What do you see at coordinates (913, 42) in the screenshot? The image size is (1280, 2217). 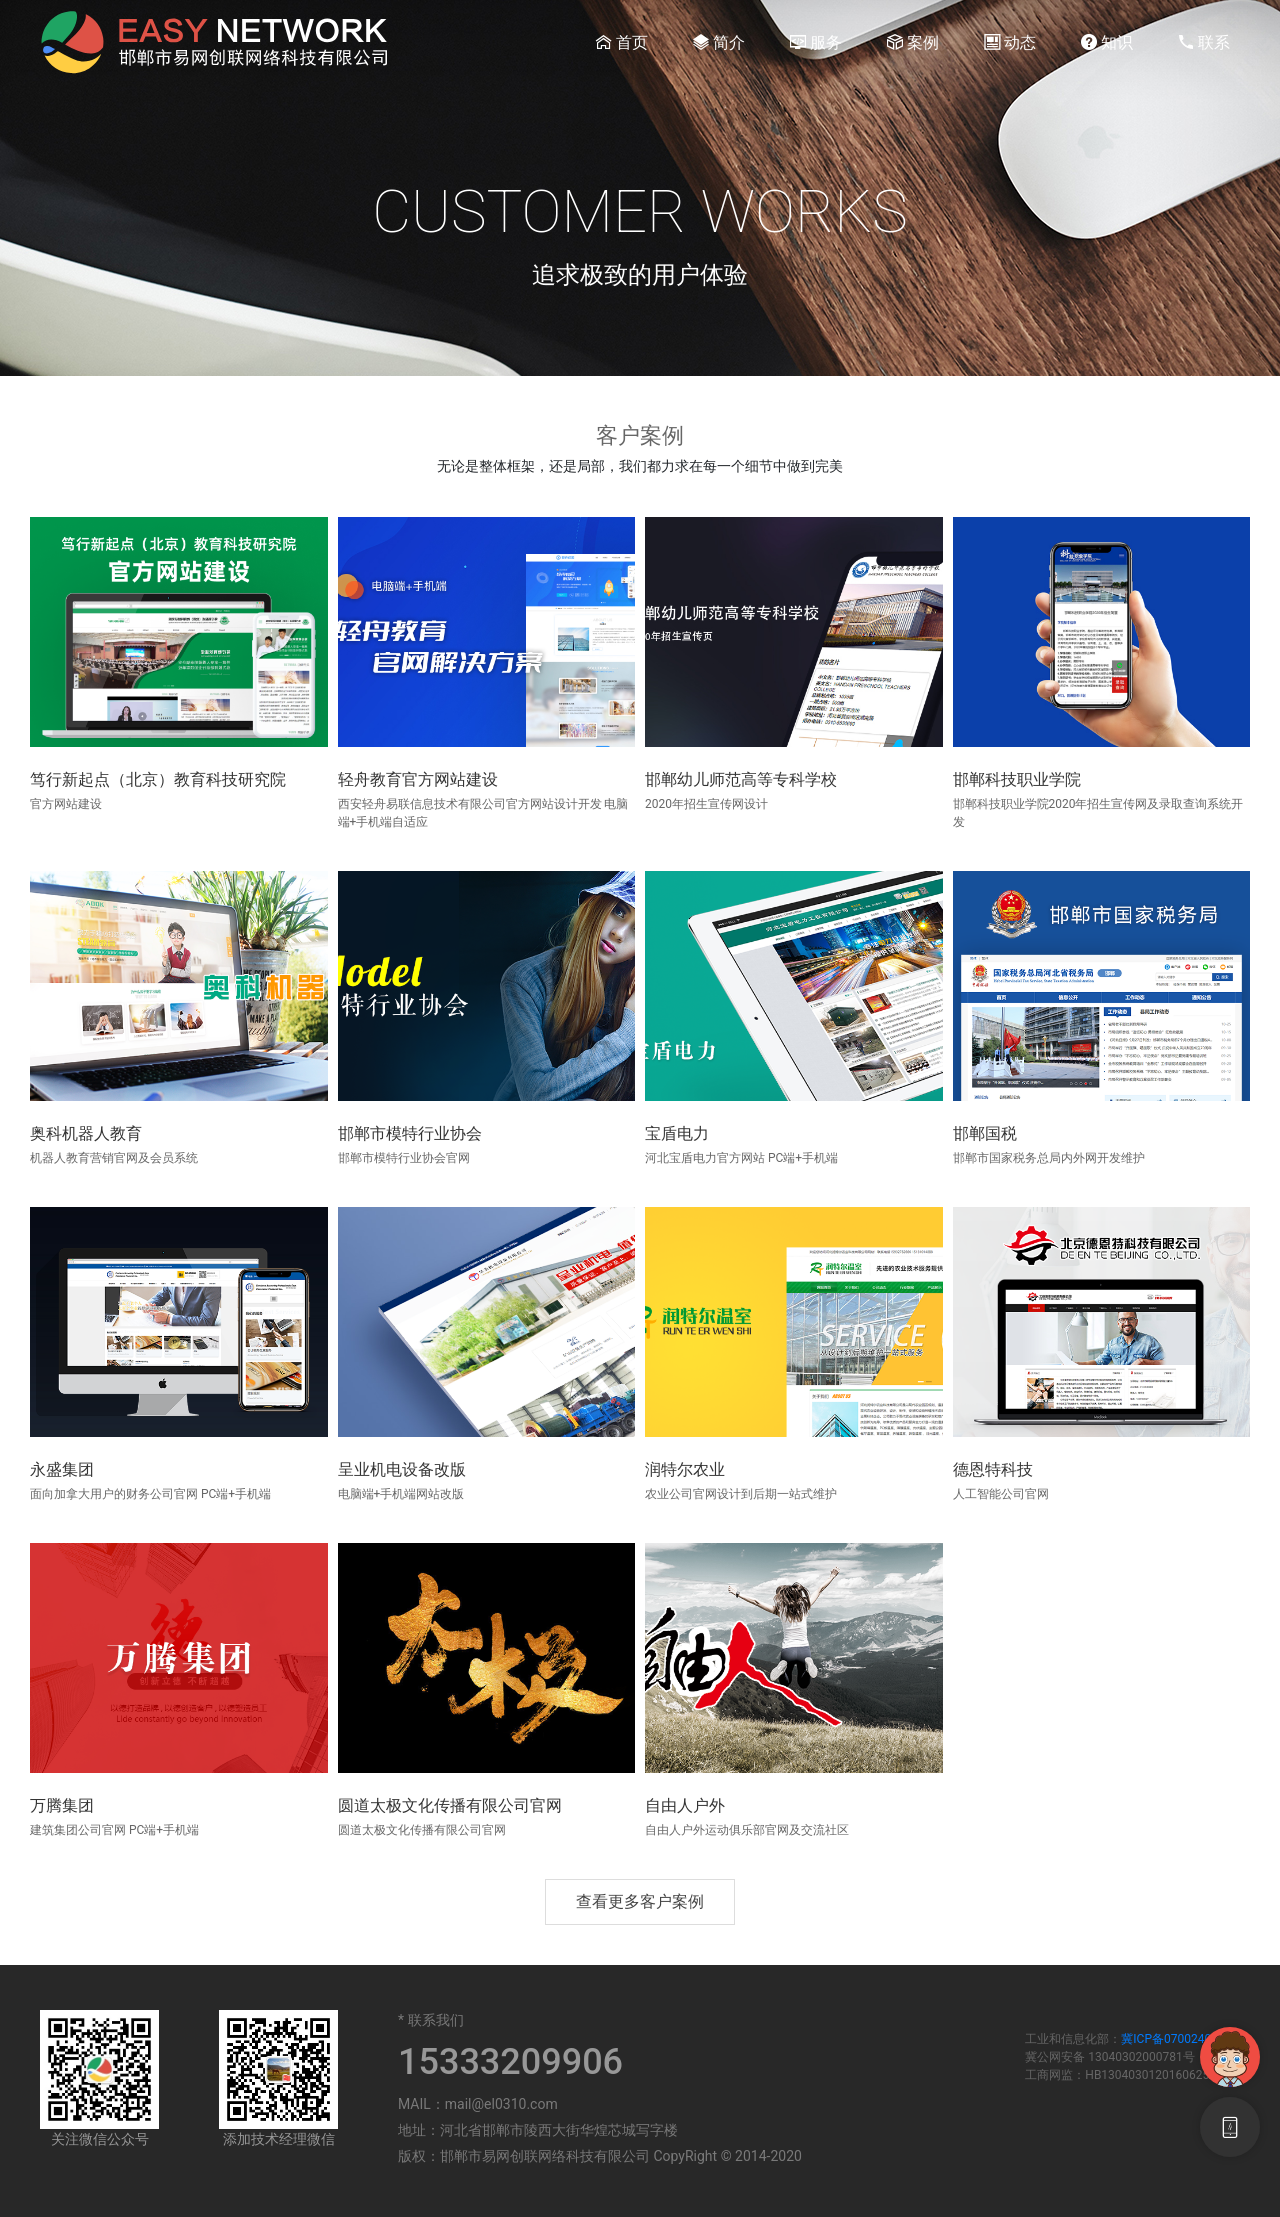 I see `案例` at bounding box center [913, 42].